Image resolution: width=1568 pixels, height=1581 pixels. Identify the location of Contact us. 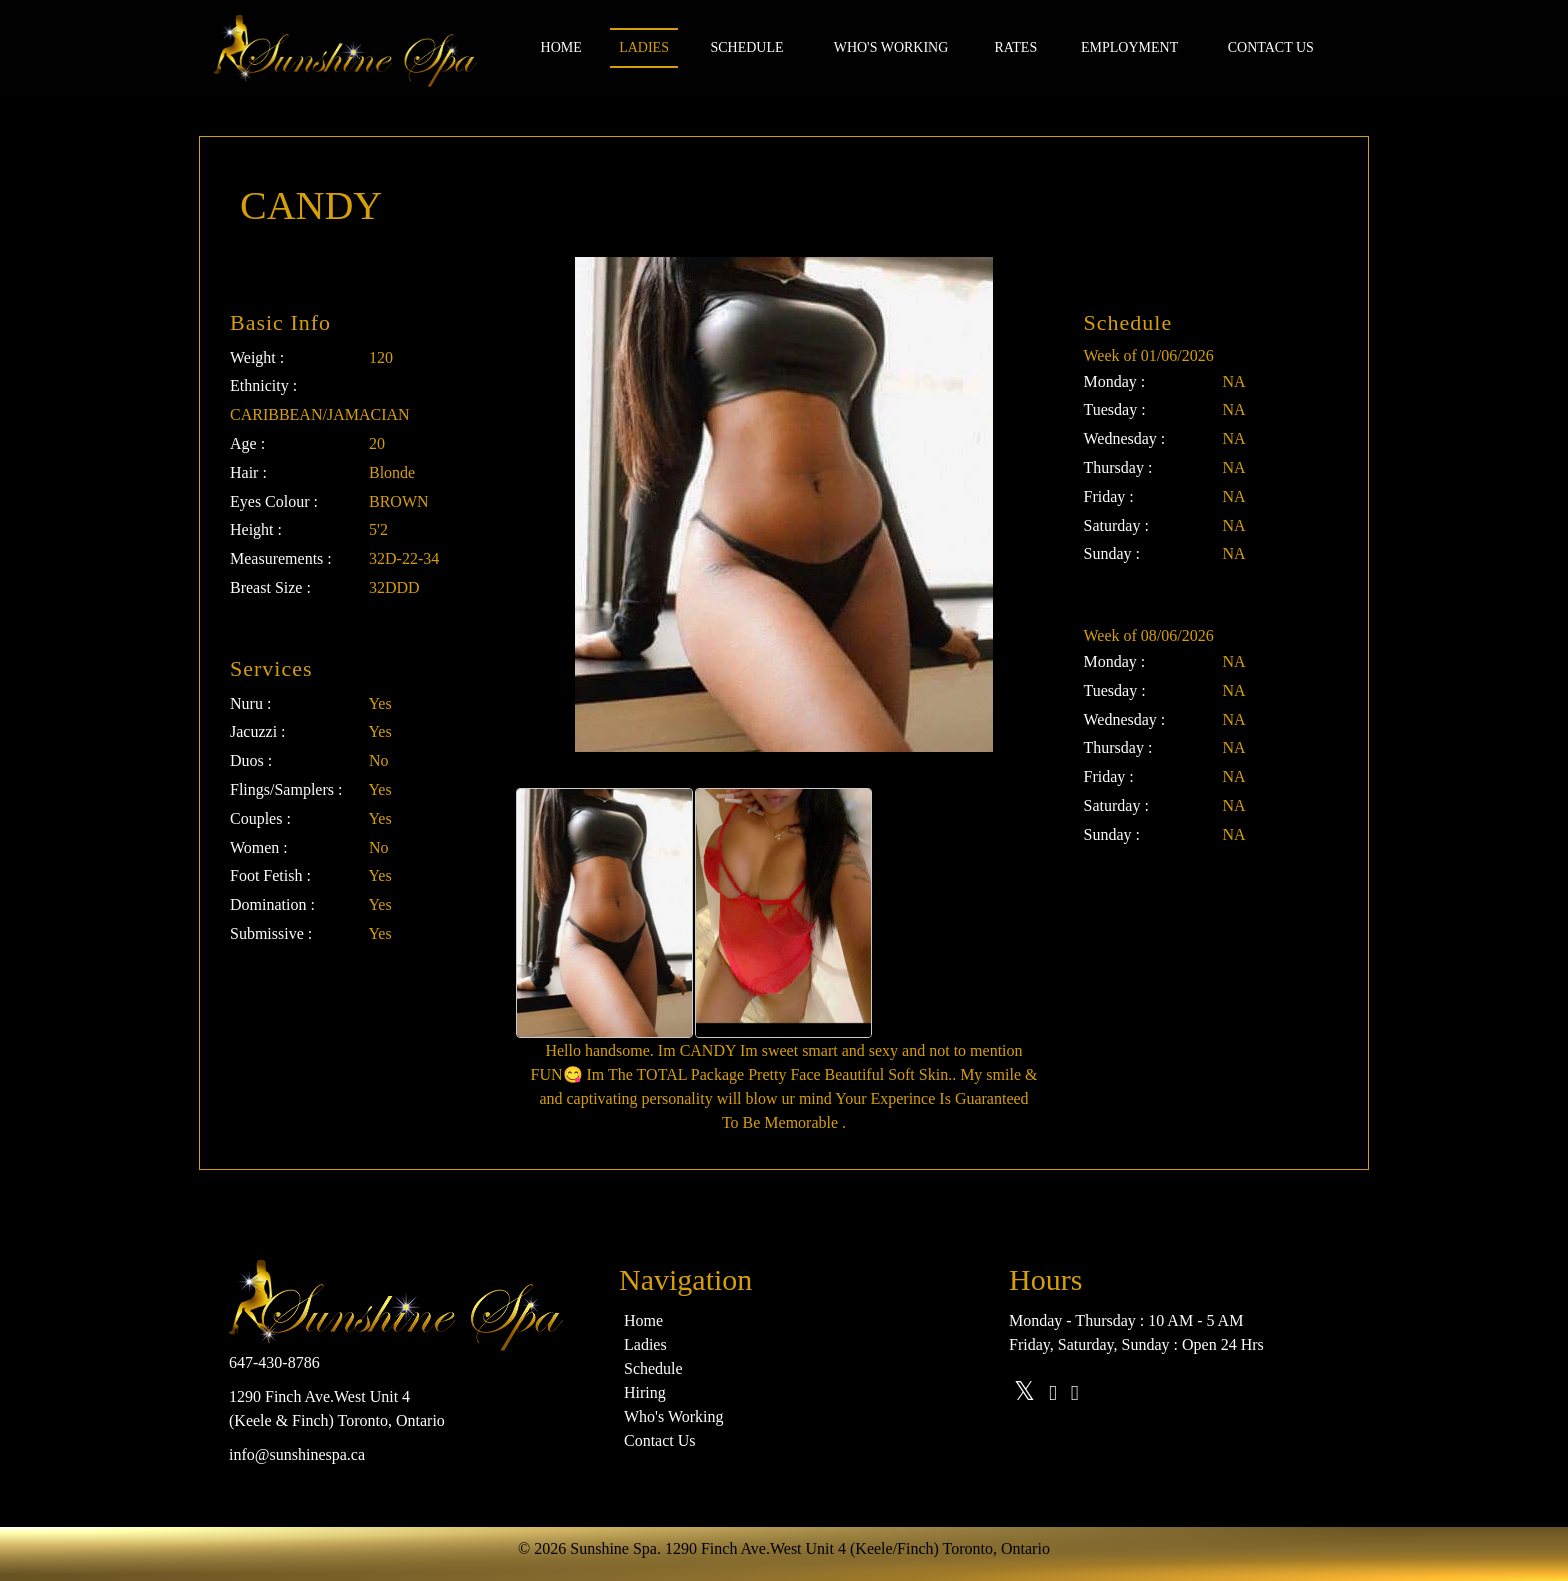
(1271, 47).